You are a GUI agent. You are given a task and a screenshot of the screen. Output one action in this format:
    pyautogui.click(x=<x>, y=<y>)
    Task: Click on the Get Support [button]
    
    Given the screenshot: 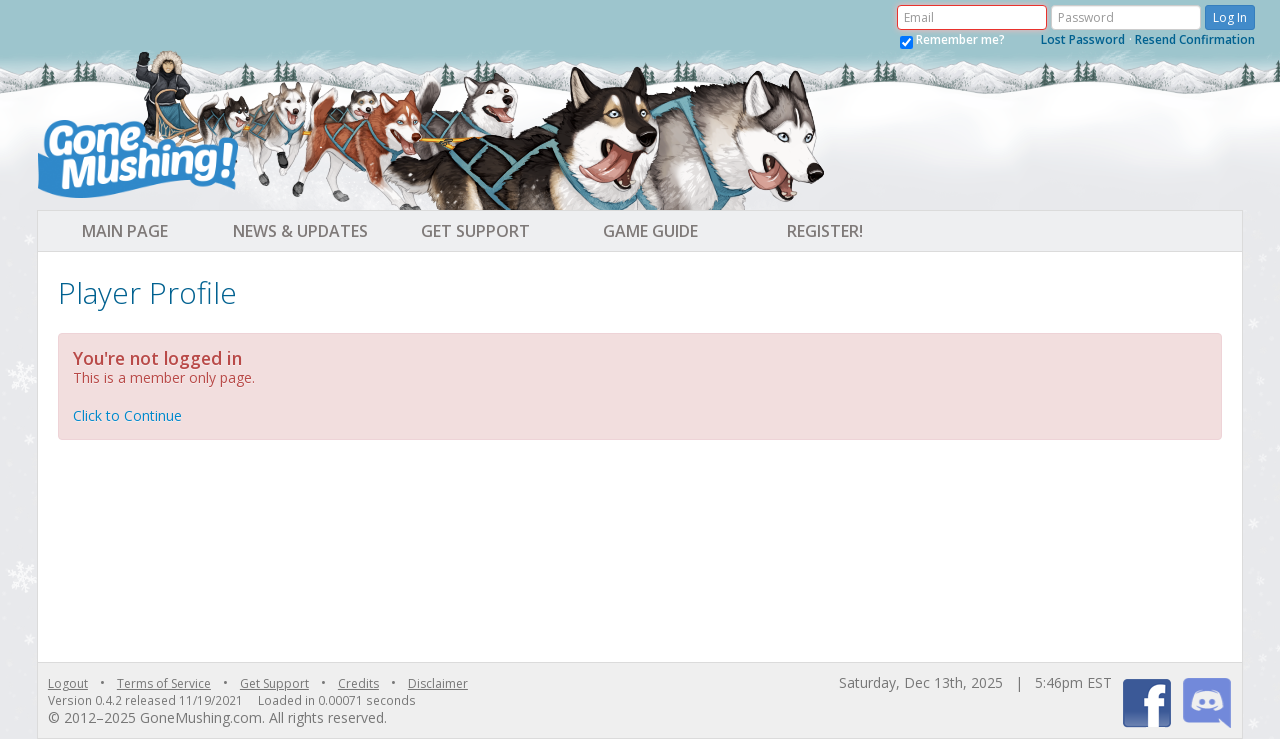 What is the action you would take?
    pyautogui.click(x=475, y=231)
    